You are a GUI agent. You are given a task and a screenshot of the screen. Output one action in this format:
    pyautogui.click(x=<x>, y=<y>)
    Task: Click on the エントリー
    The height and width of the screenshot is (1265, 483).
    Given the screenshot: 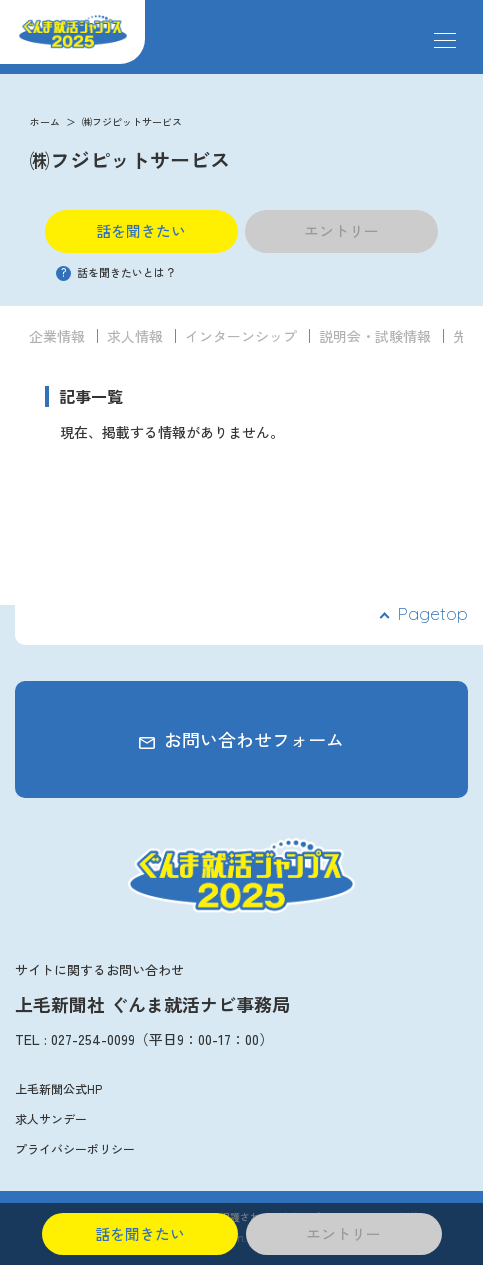 What is the action you would take?
    pyautogui.click(x=341, y=230)
    